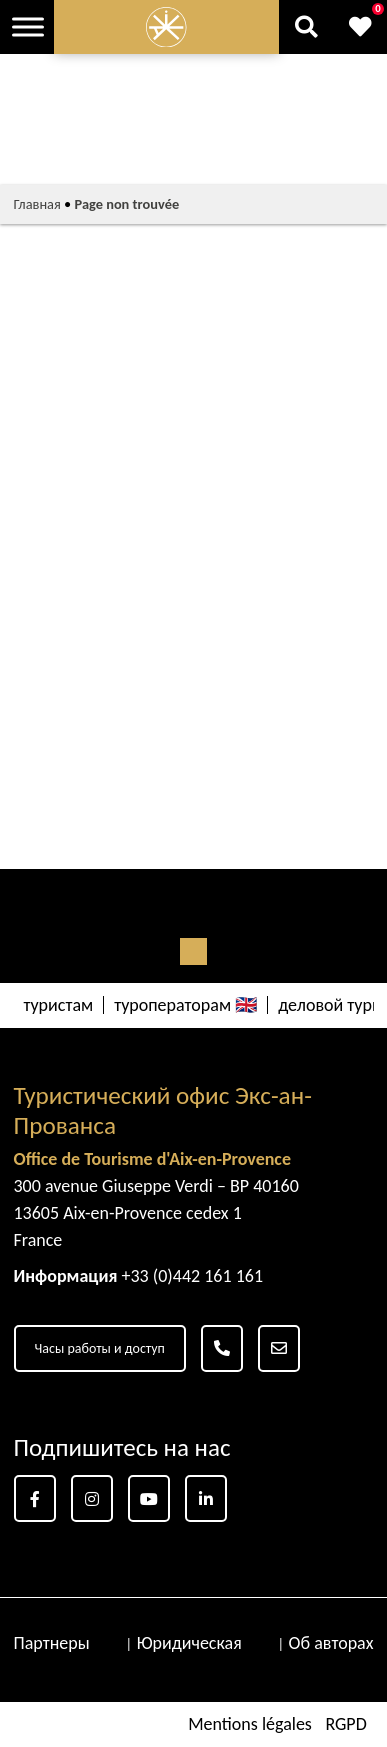 The height and width of the screenshot is (1747, 387). Describe the element at coordinates (100, 1348) in the screenshot. I see `Часы работы и доступ` at that location.